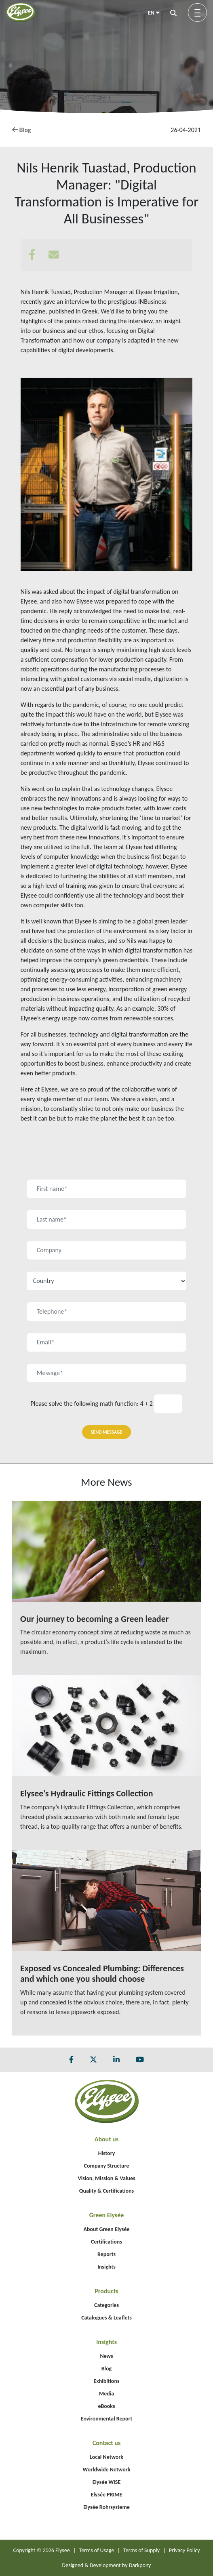  I want to click on Certifications, so click(106, 2241).